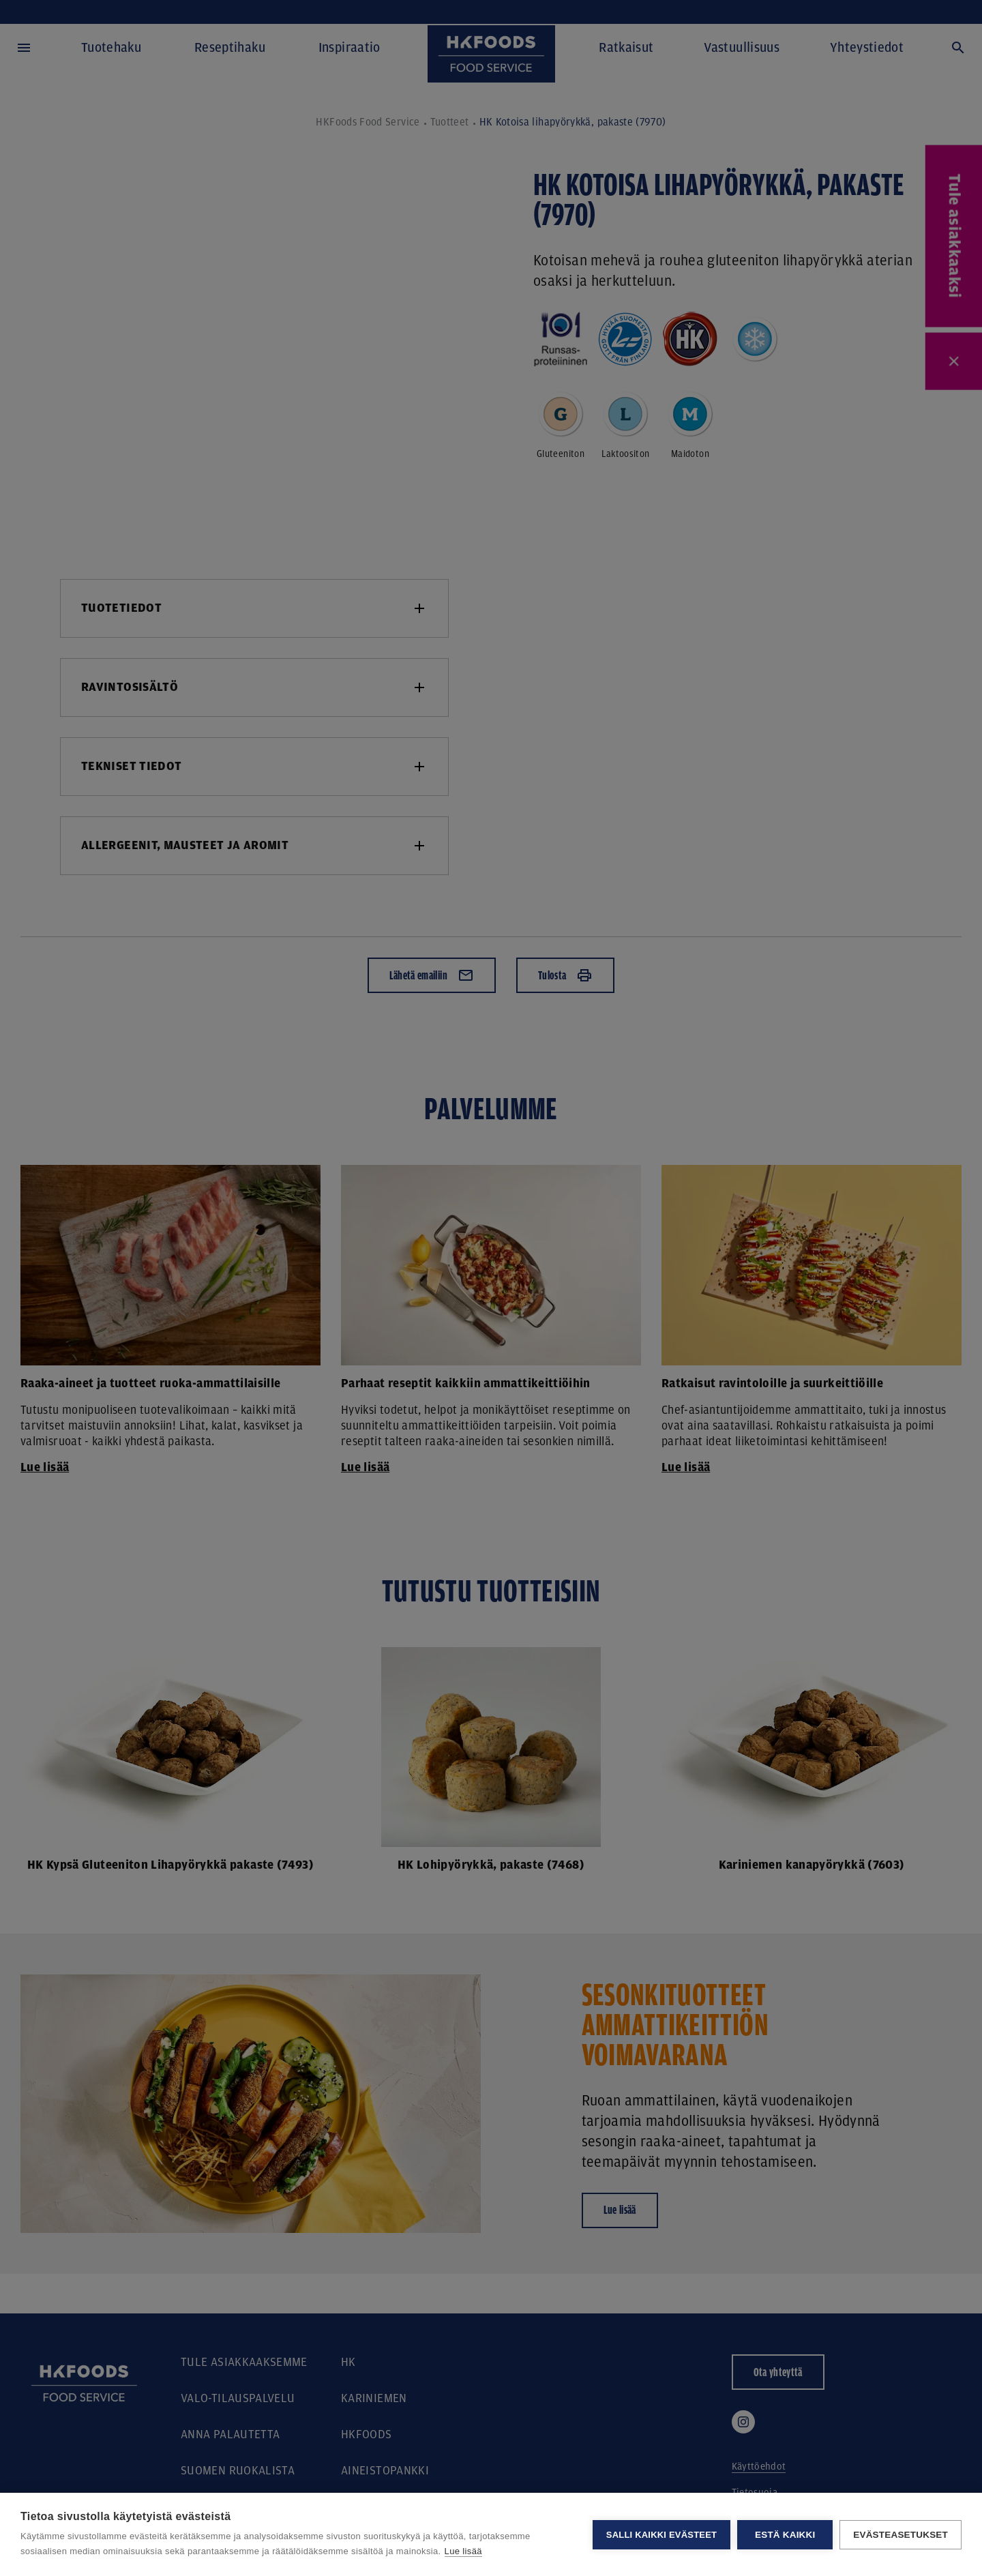  What do you see at coordinates (661, 2535) in the screenshot?
I see `Salli kaikki evästeet` at bounding box center [661, 2535].